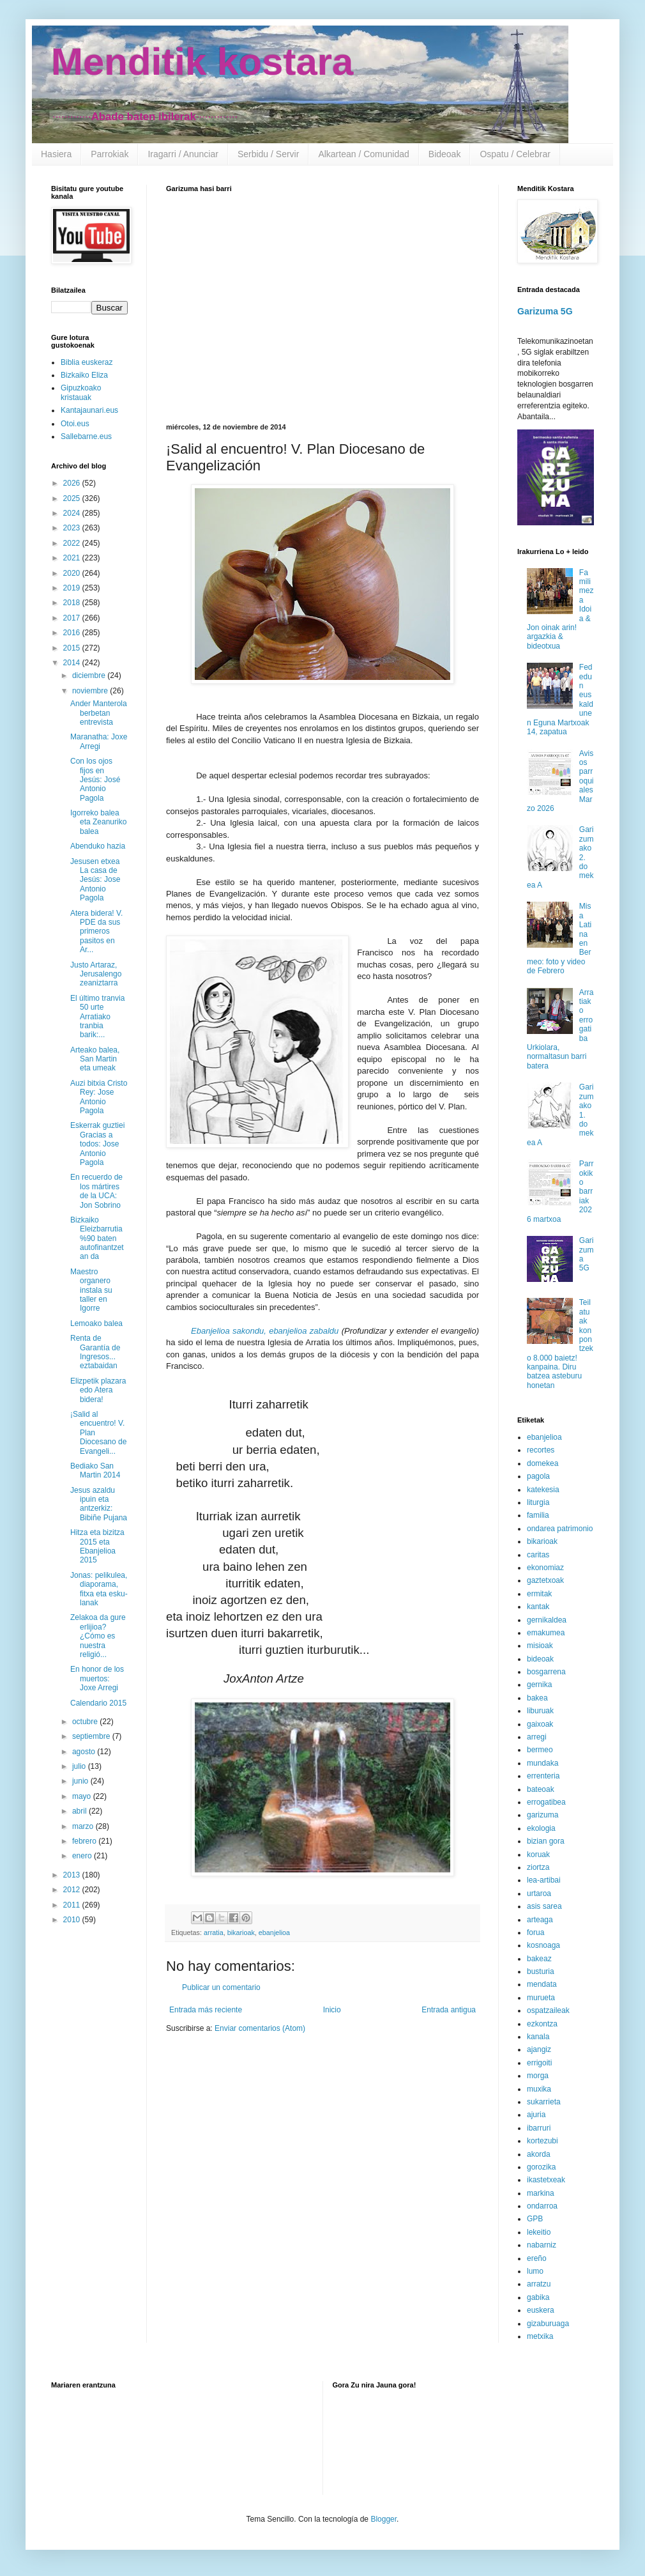  What do you see at coordinates (542, 1814) in the screenshot?
I see `garizuma` at bounding box center [542, 1814].